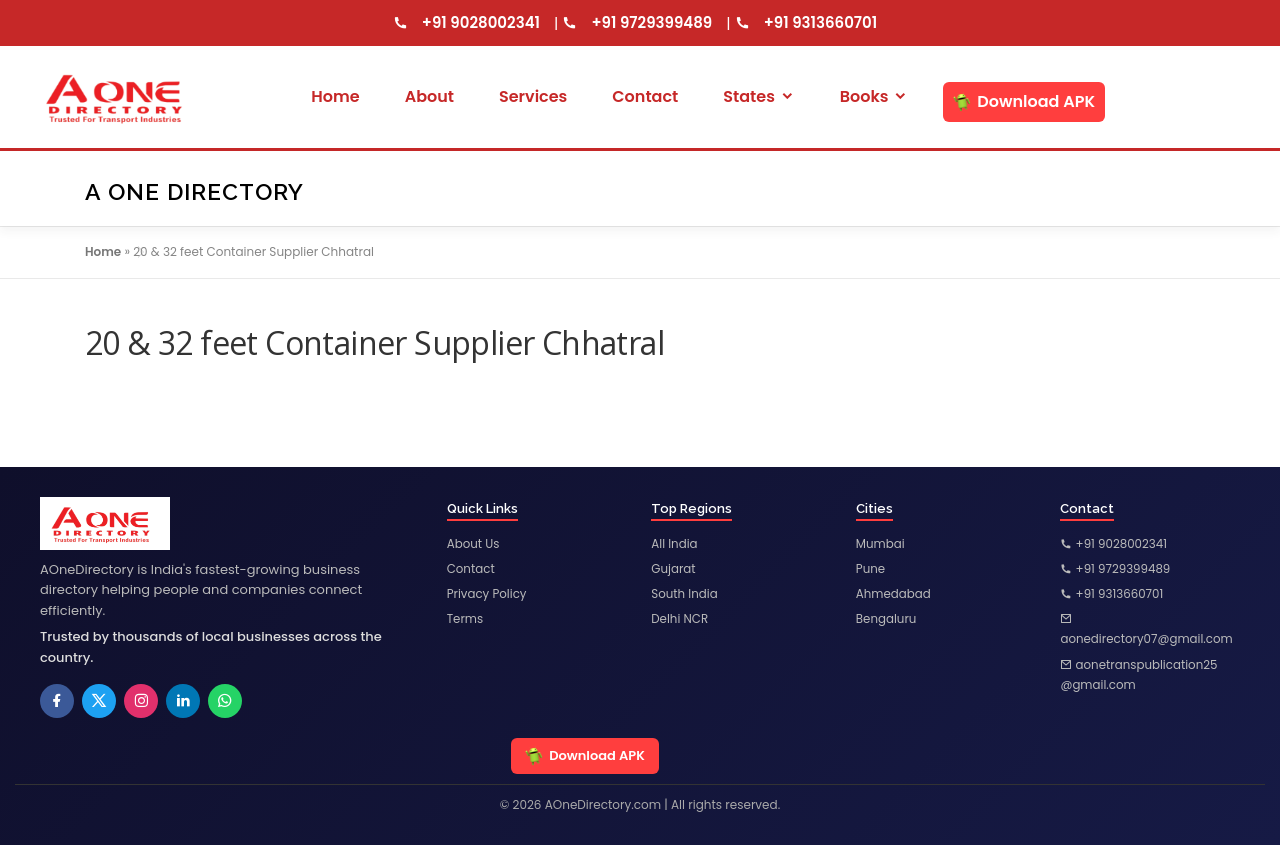 Image resolution: width=1280 pixels, height=845 pixels. Describe the element at coordinates (871, 569) in the screenshot. I see `Pune` at that location.